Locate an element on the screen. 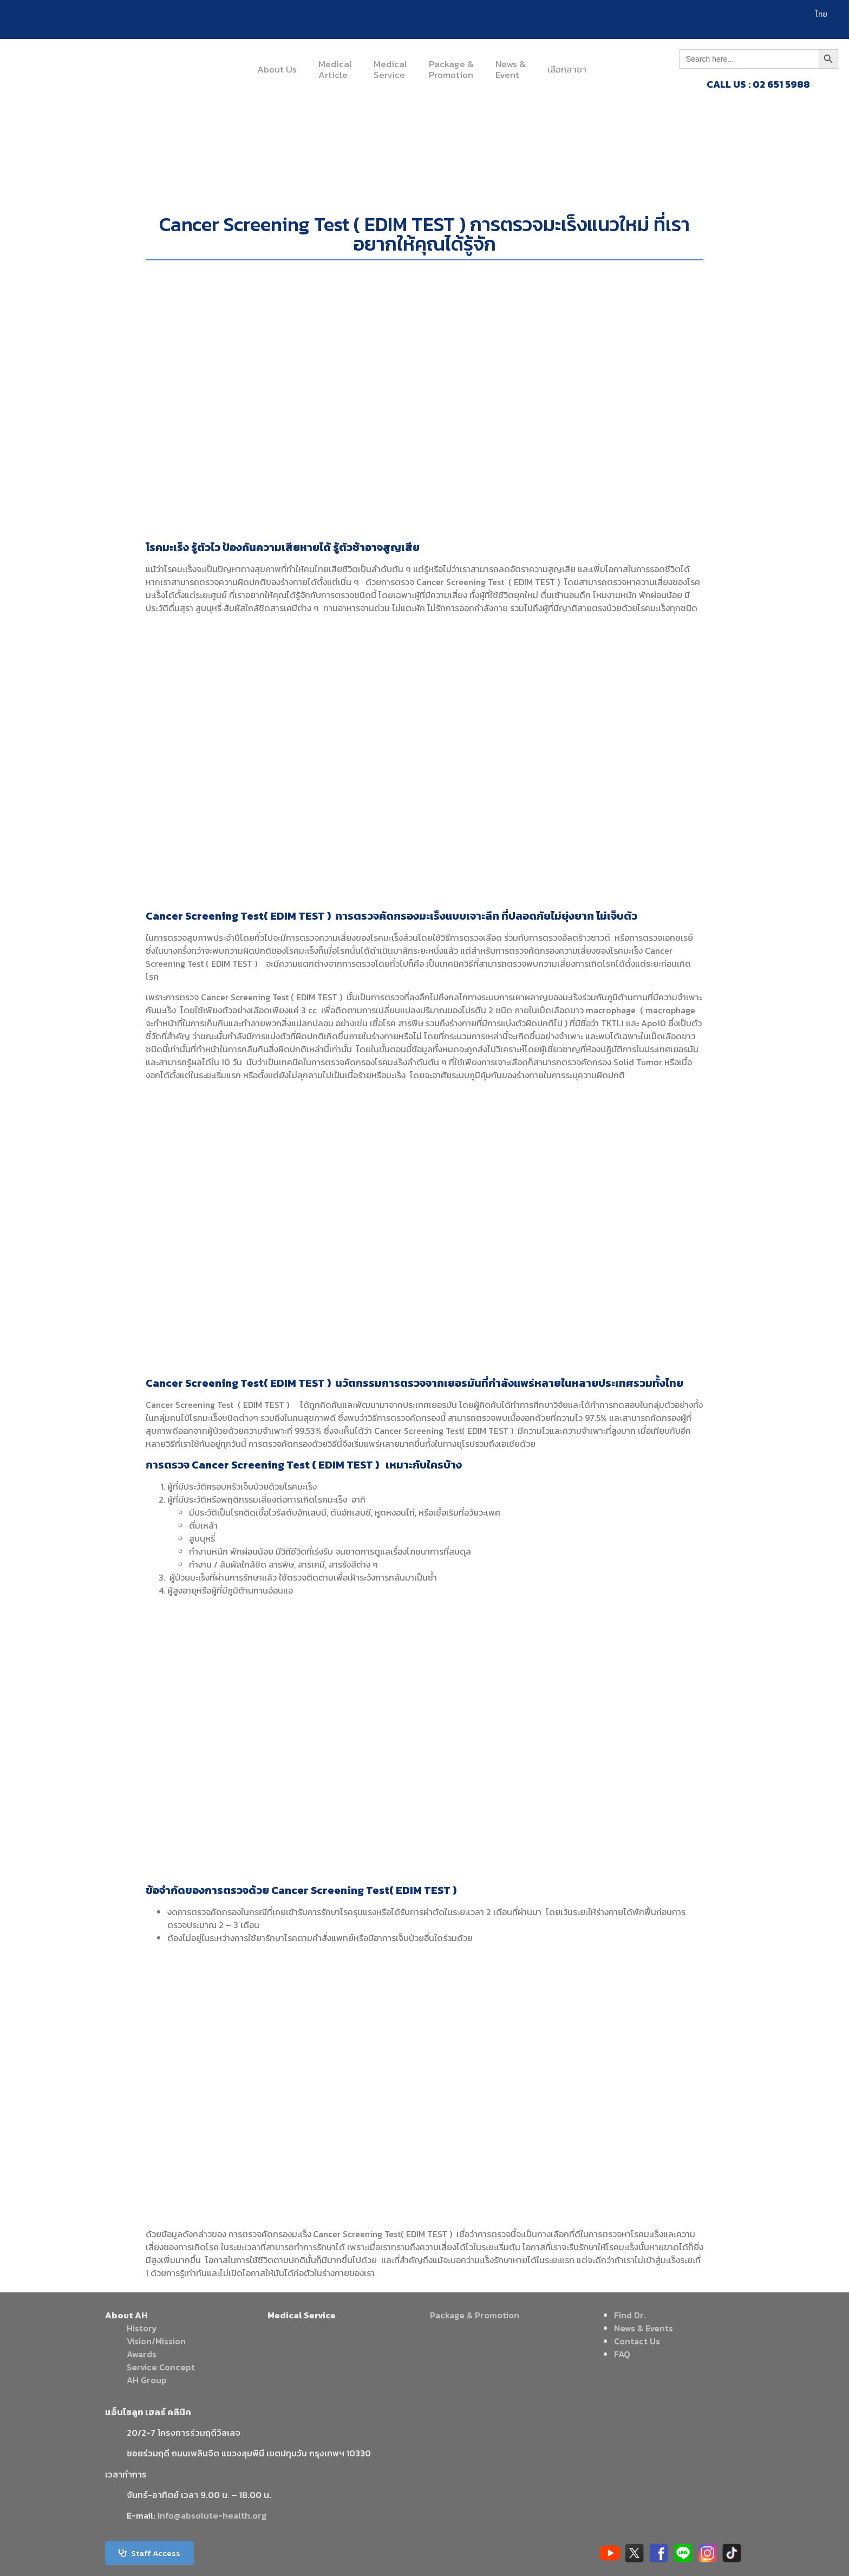 The height and width of the screenshot is (2576, 849). เลือกสาขา is located at coordinates (566, 69).